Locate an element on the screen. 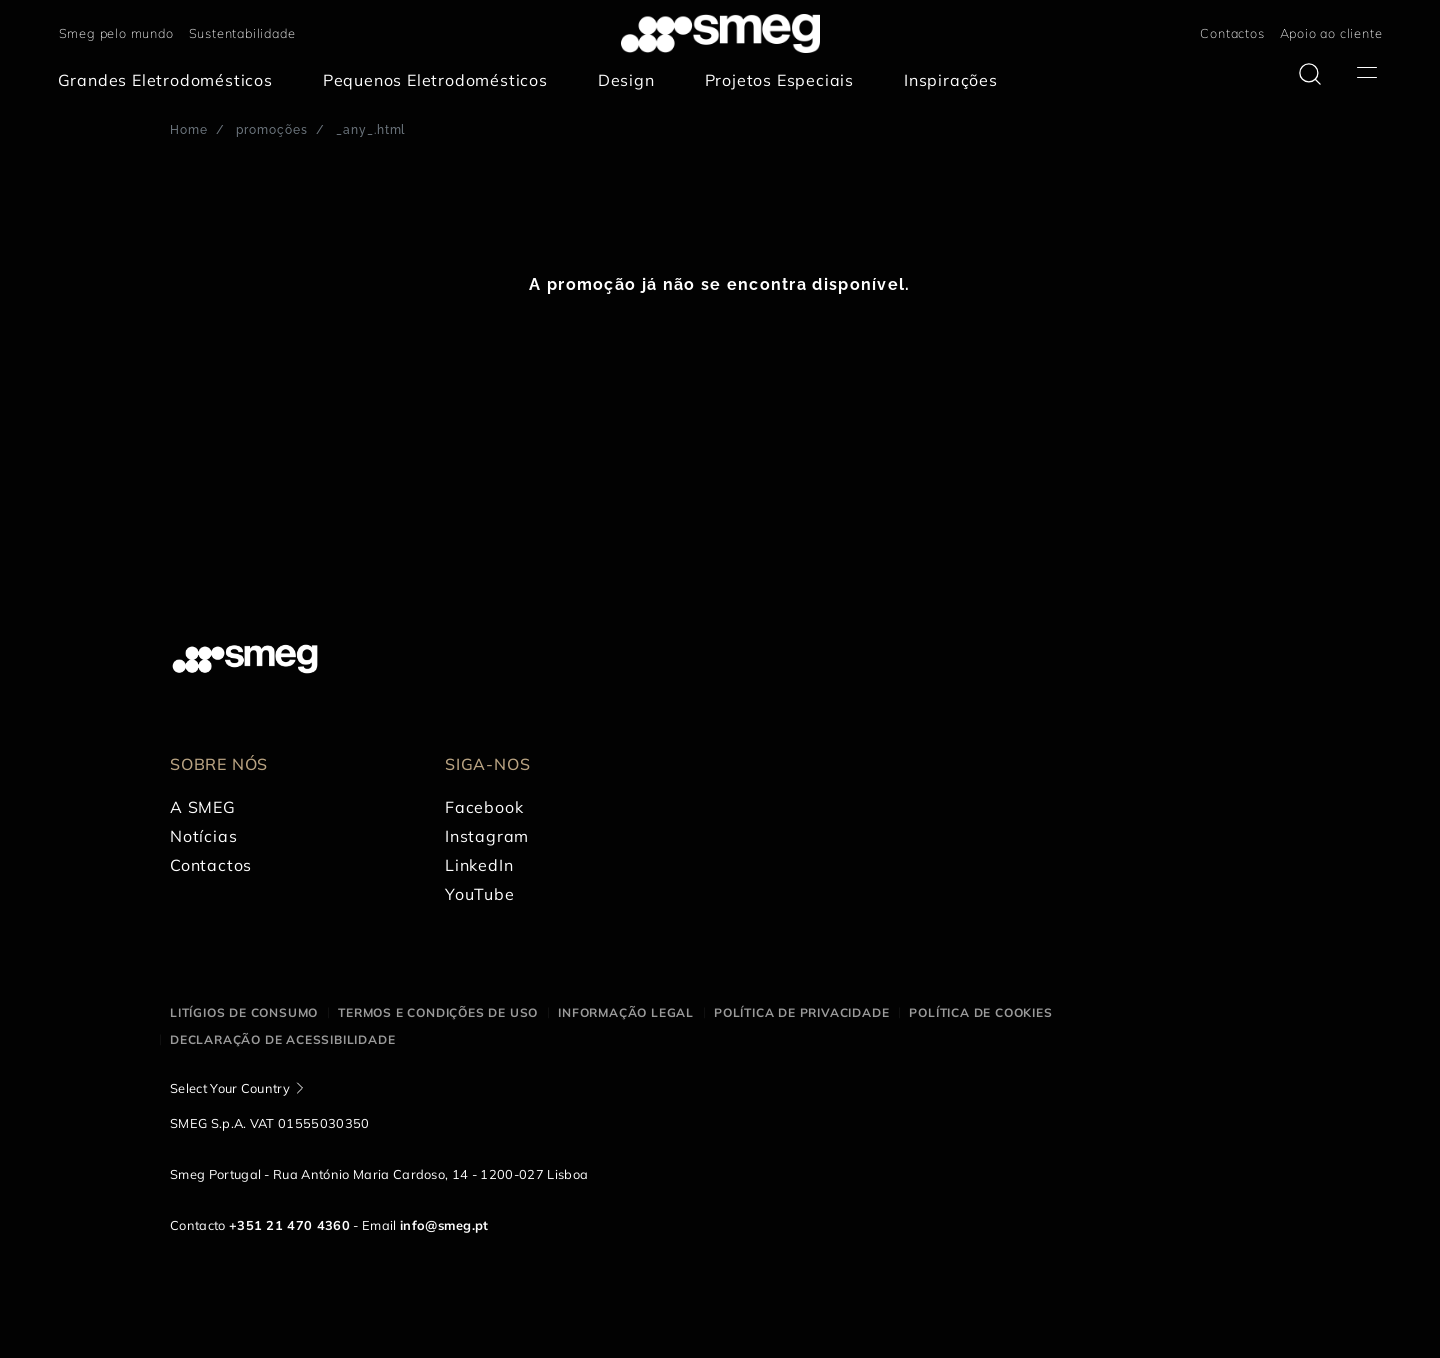  Política de privacidade is located at coordinates (801, 1012).